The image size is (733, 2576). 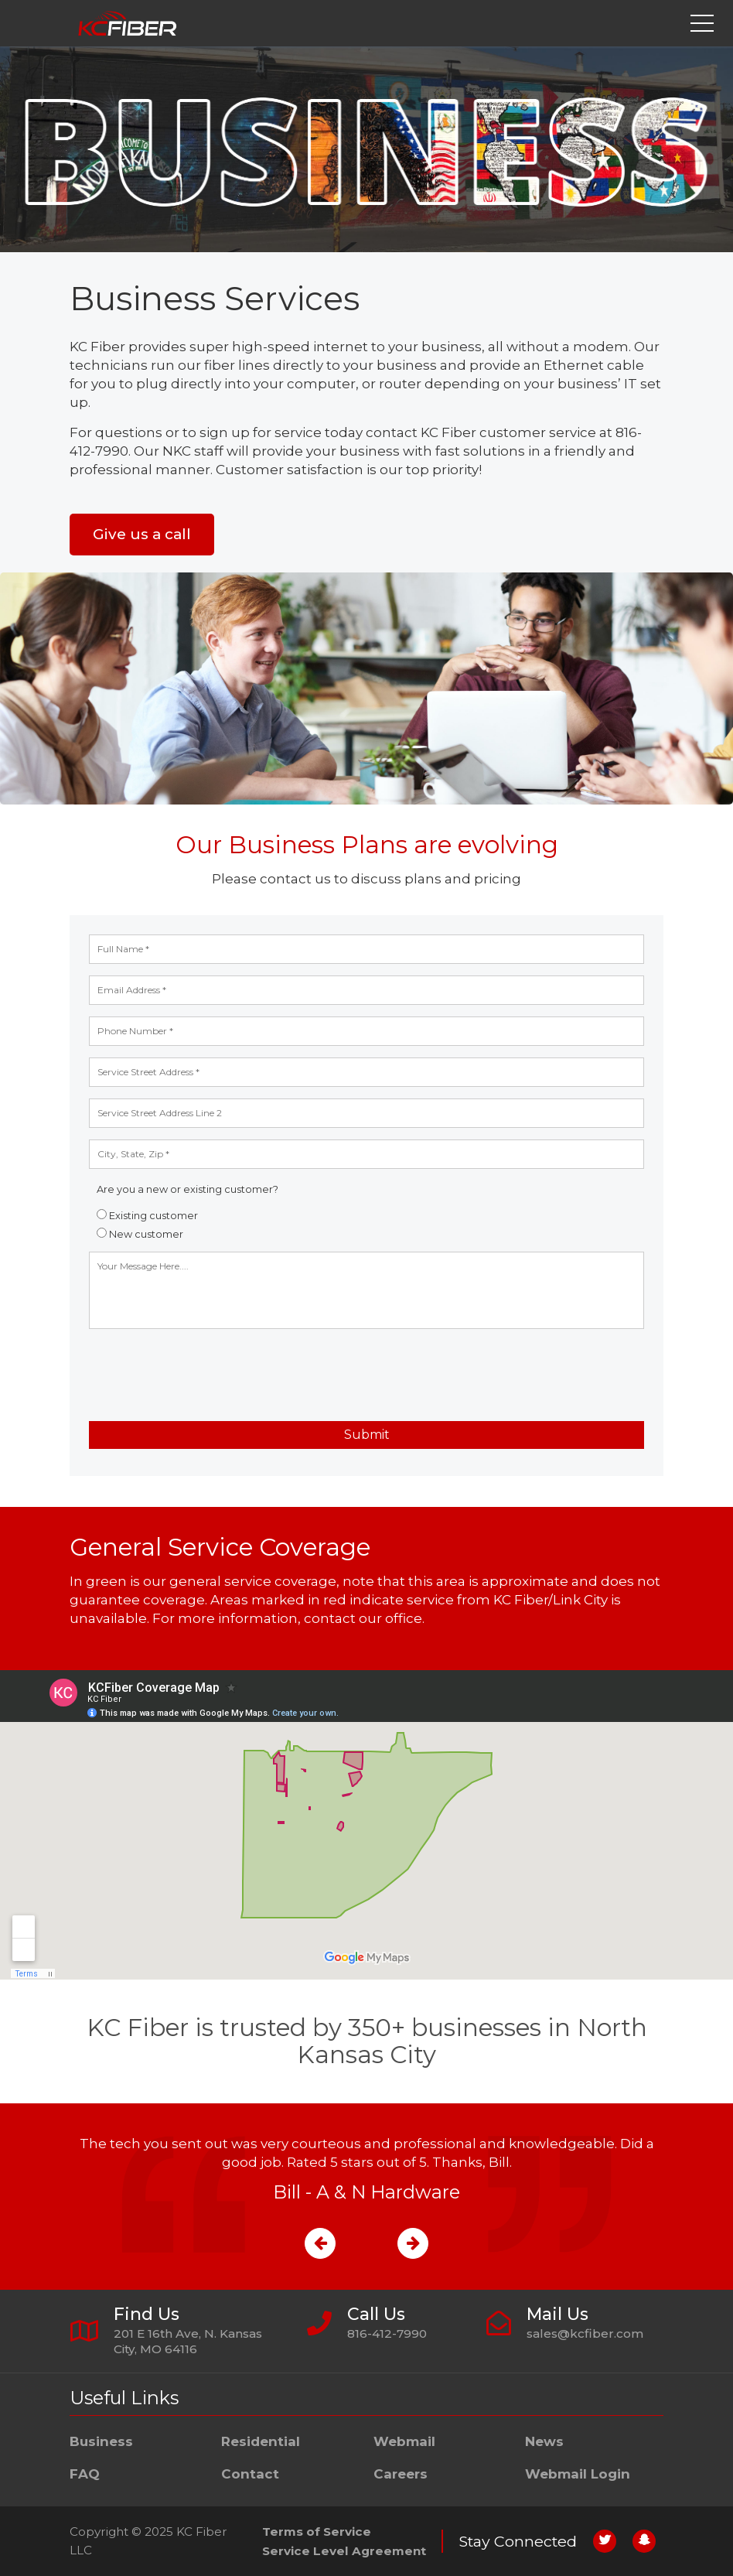 What do you see at coordinates (367, 1434) in the screenshot?
I see `Submit` at bounding box center [367, 1434].